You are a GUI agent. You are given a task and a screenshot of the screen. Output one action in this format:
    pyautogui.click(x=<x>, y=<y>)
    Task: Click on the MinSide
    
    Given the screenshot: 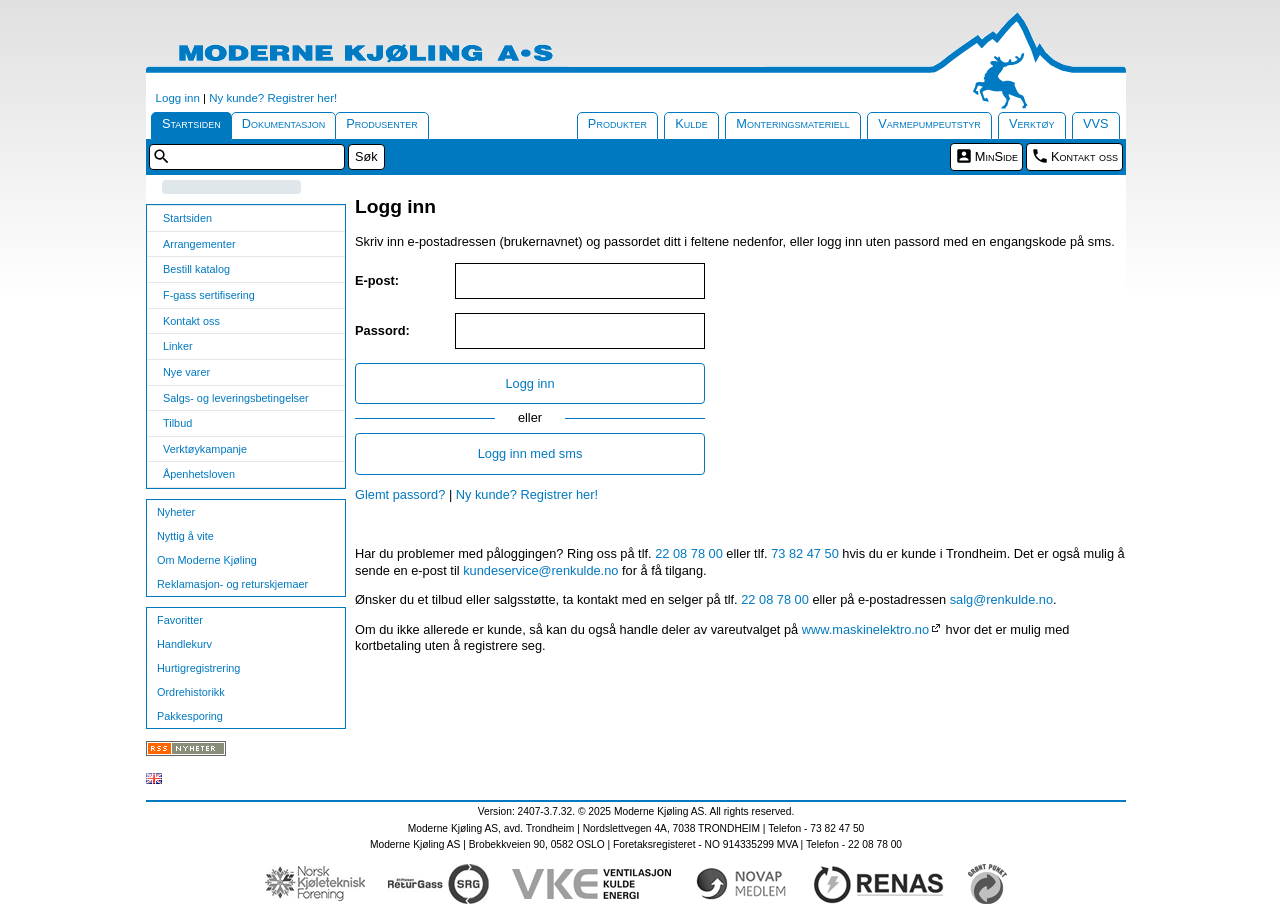 What is the action you would take?
    pyautogui.click(x=996, y=156)
    